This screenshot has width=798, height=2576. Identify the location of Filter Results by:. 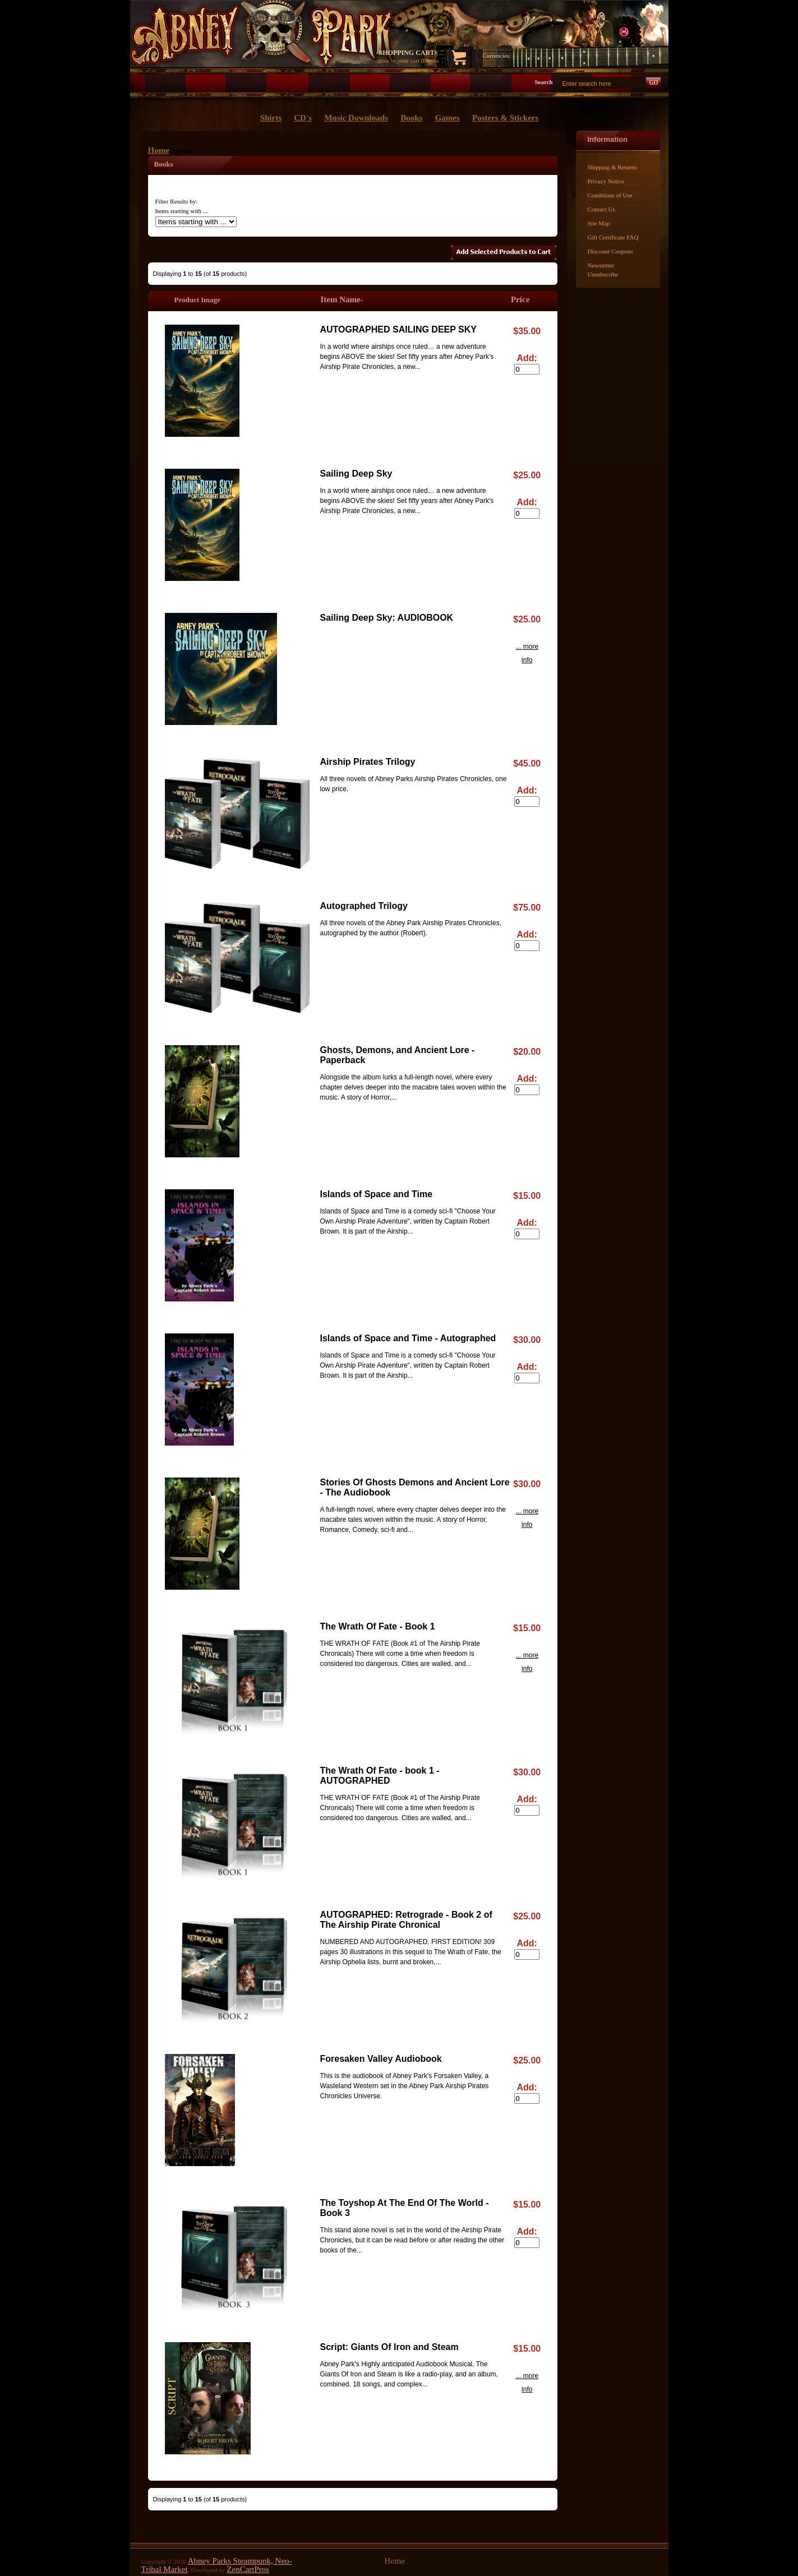
(176, 201).